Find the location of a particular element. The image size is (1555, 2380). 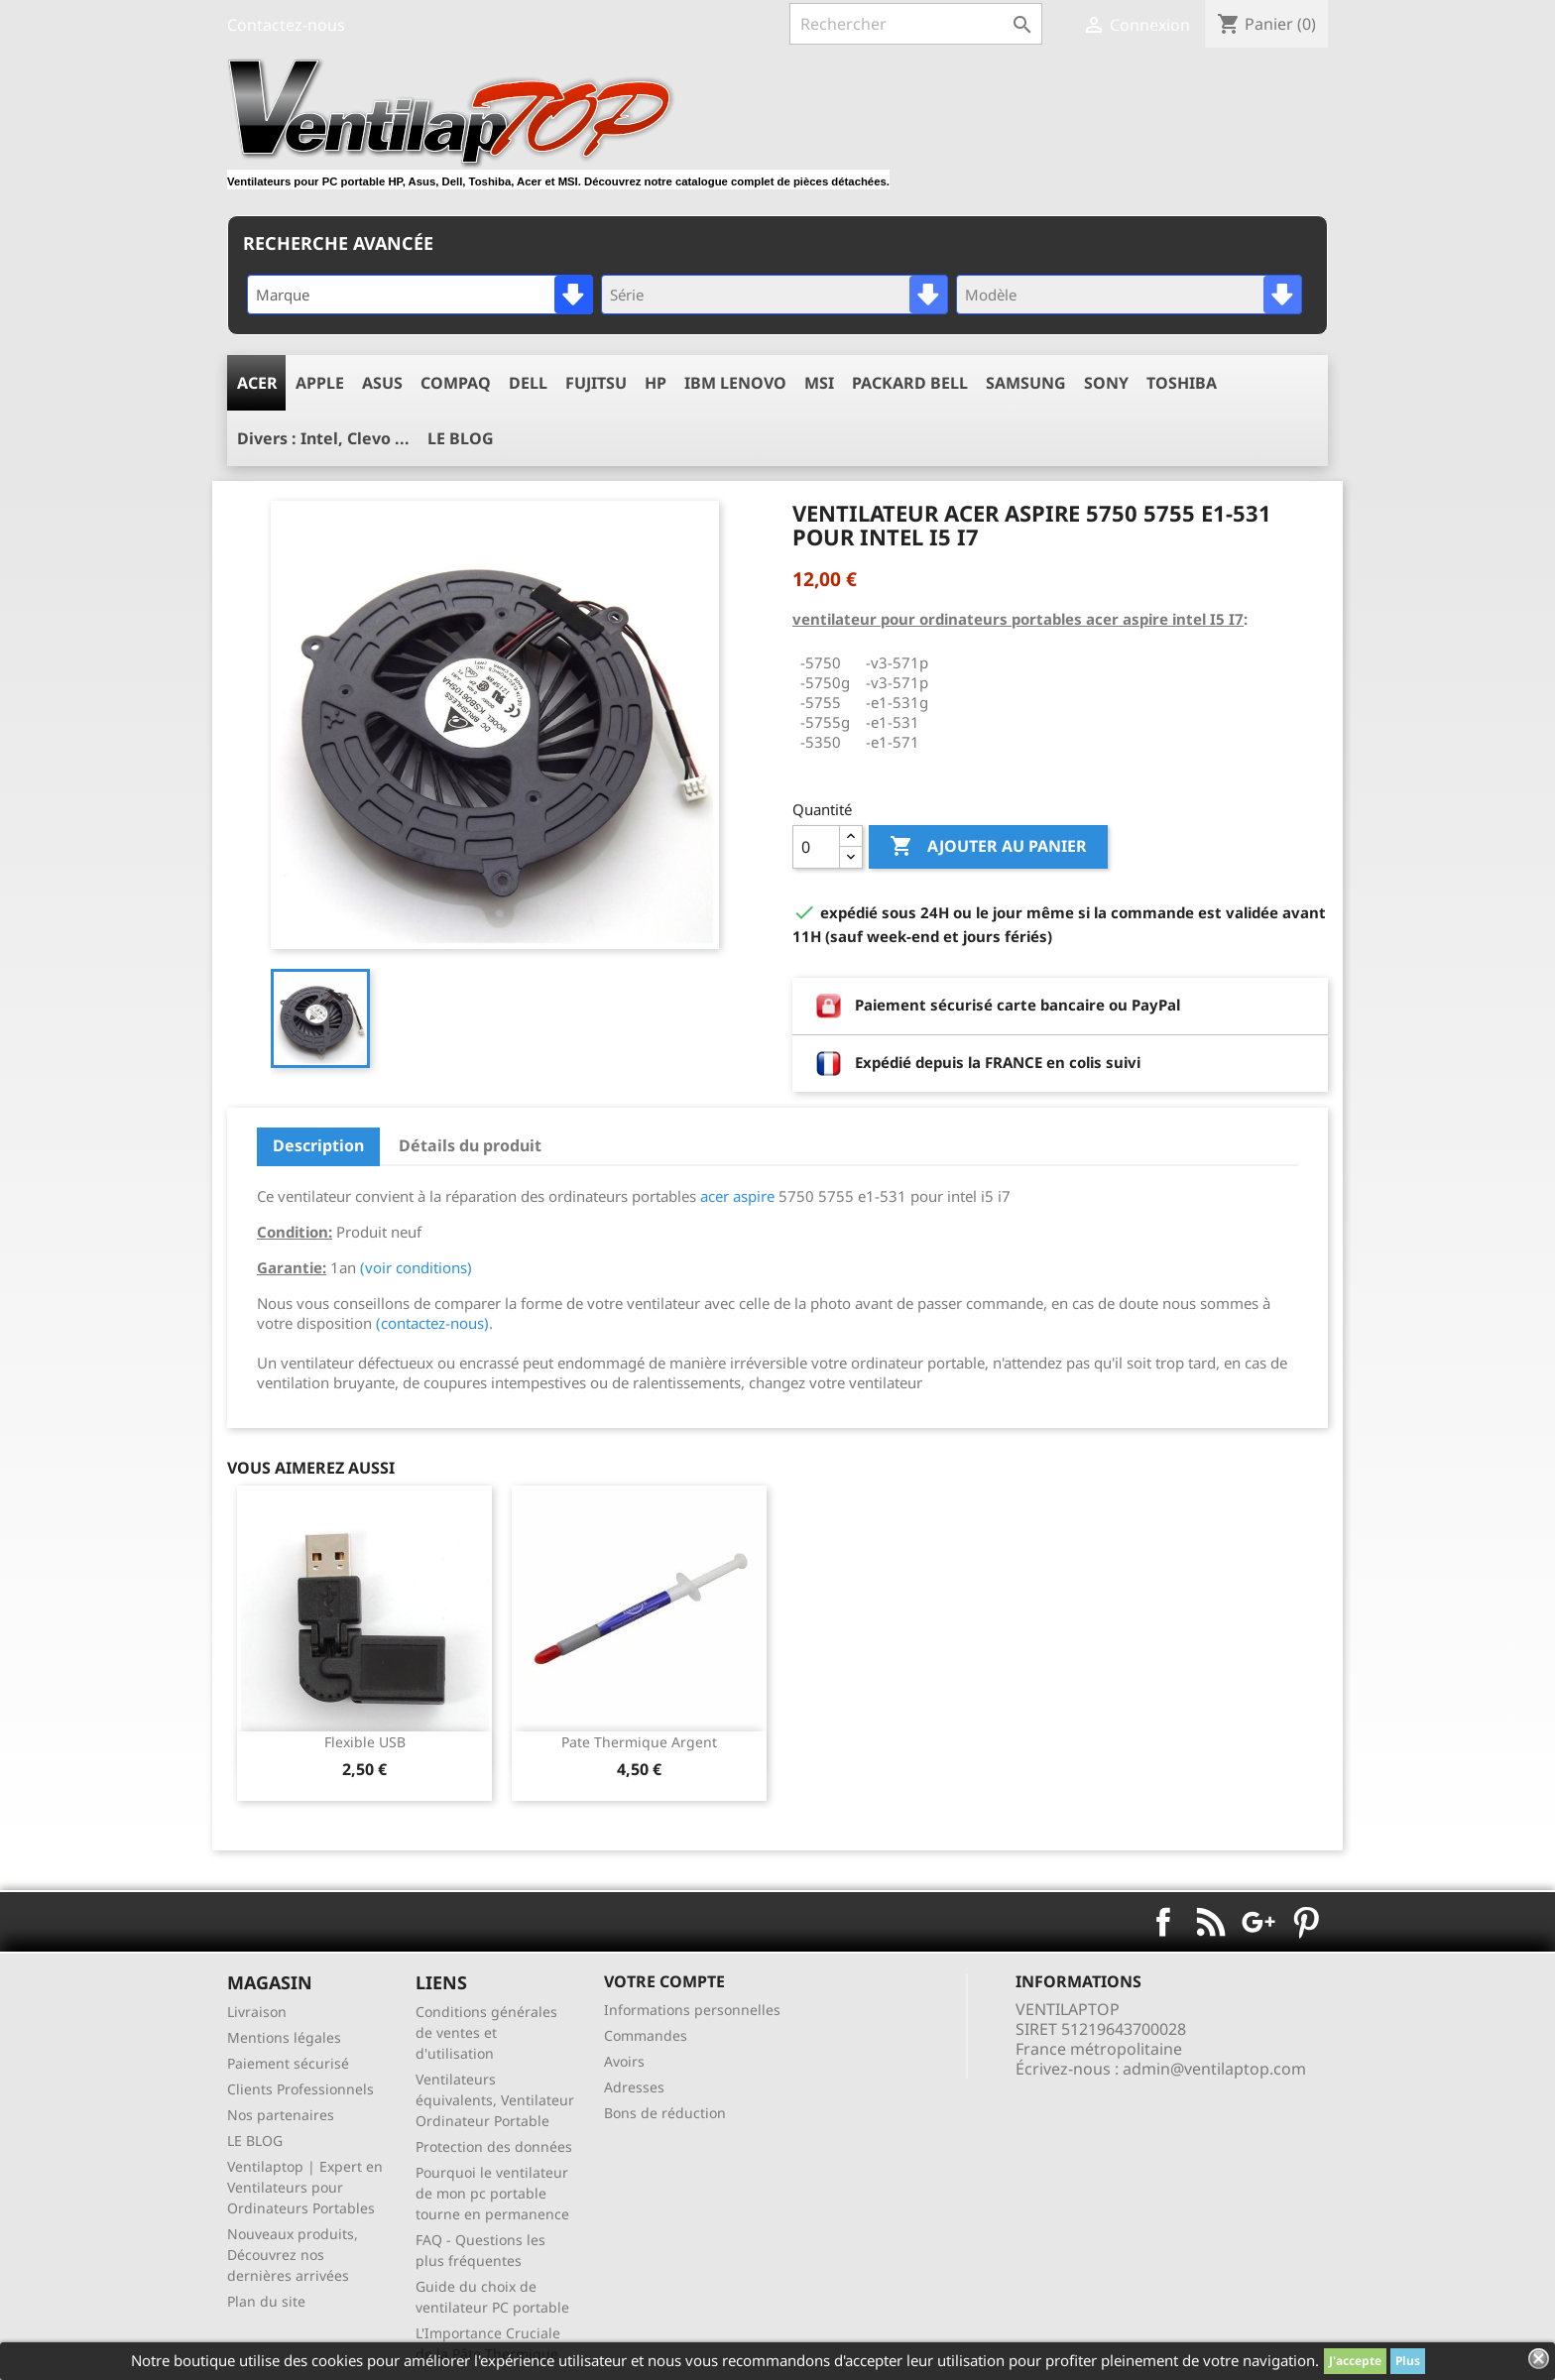

Nouveaux produits, Découvrez nos dernières arrivées is located at coordinates (292, 2254).